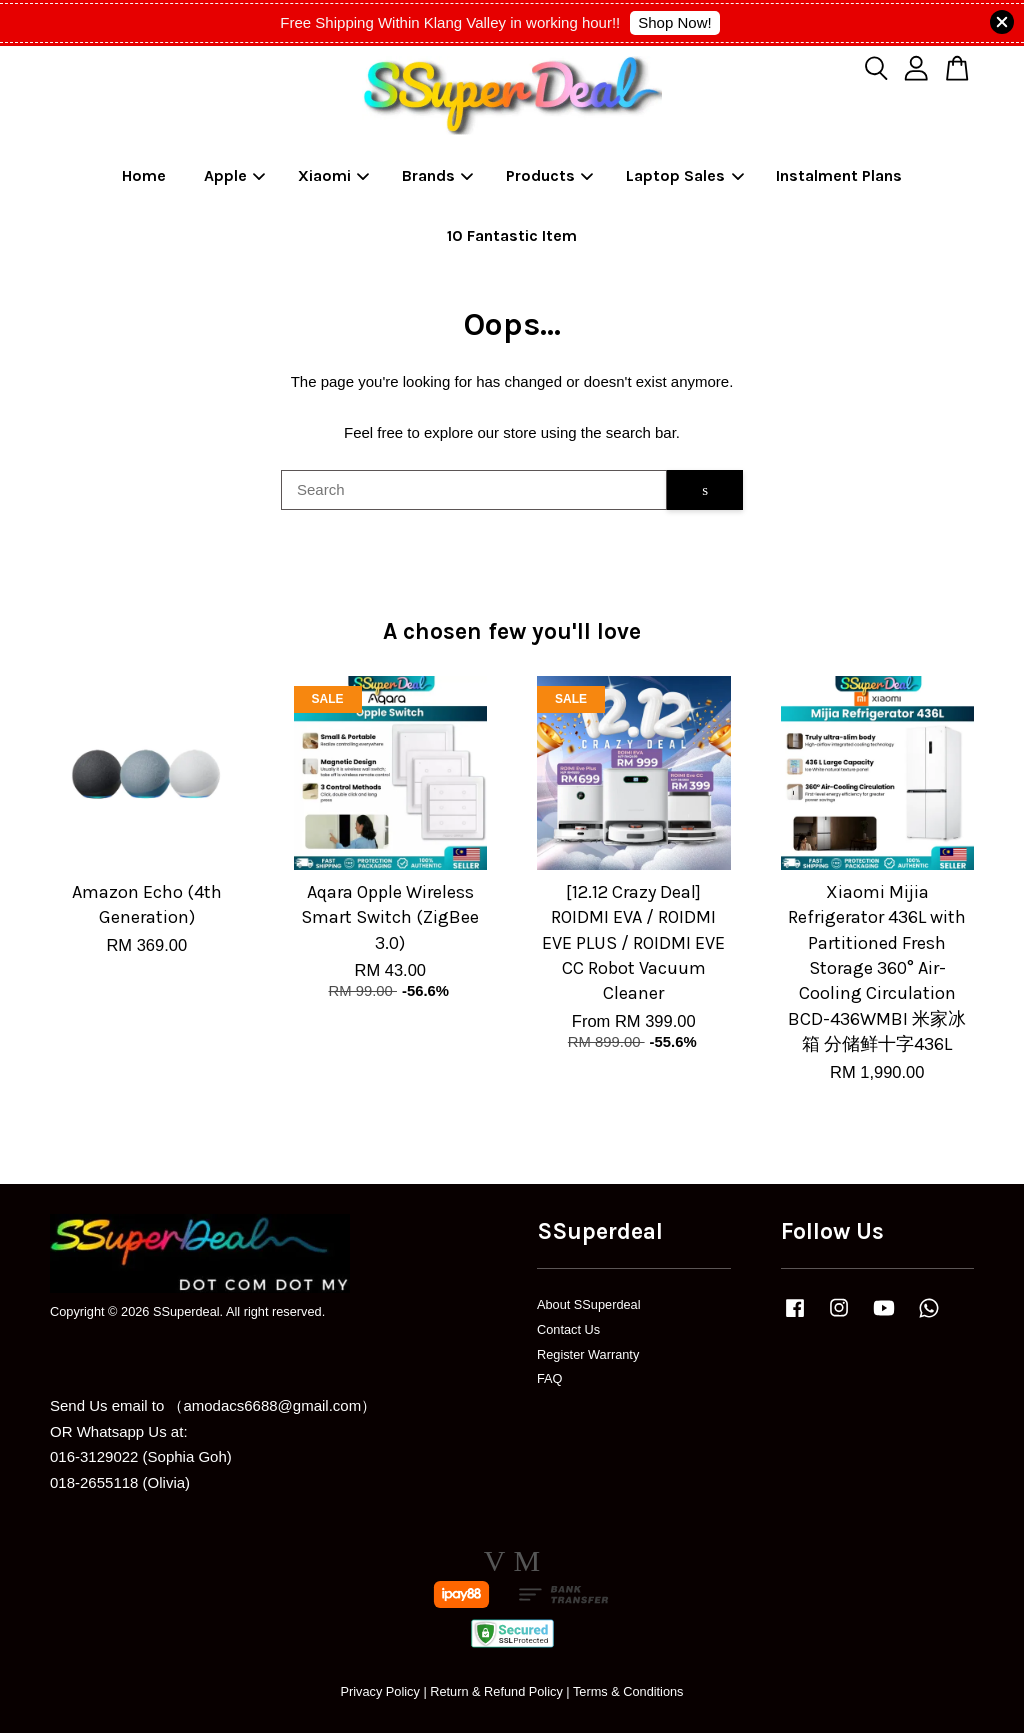 The width and height of the screenshot is (1024, 1733). What do you see at coordinates (496, 1691) in the screenshot?
I see `Return & Refund Policy` at bounding box center [496, 1691].